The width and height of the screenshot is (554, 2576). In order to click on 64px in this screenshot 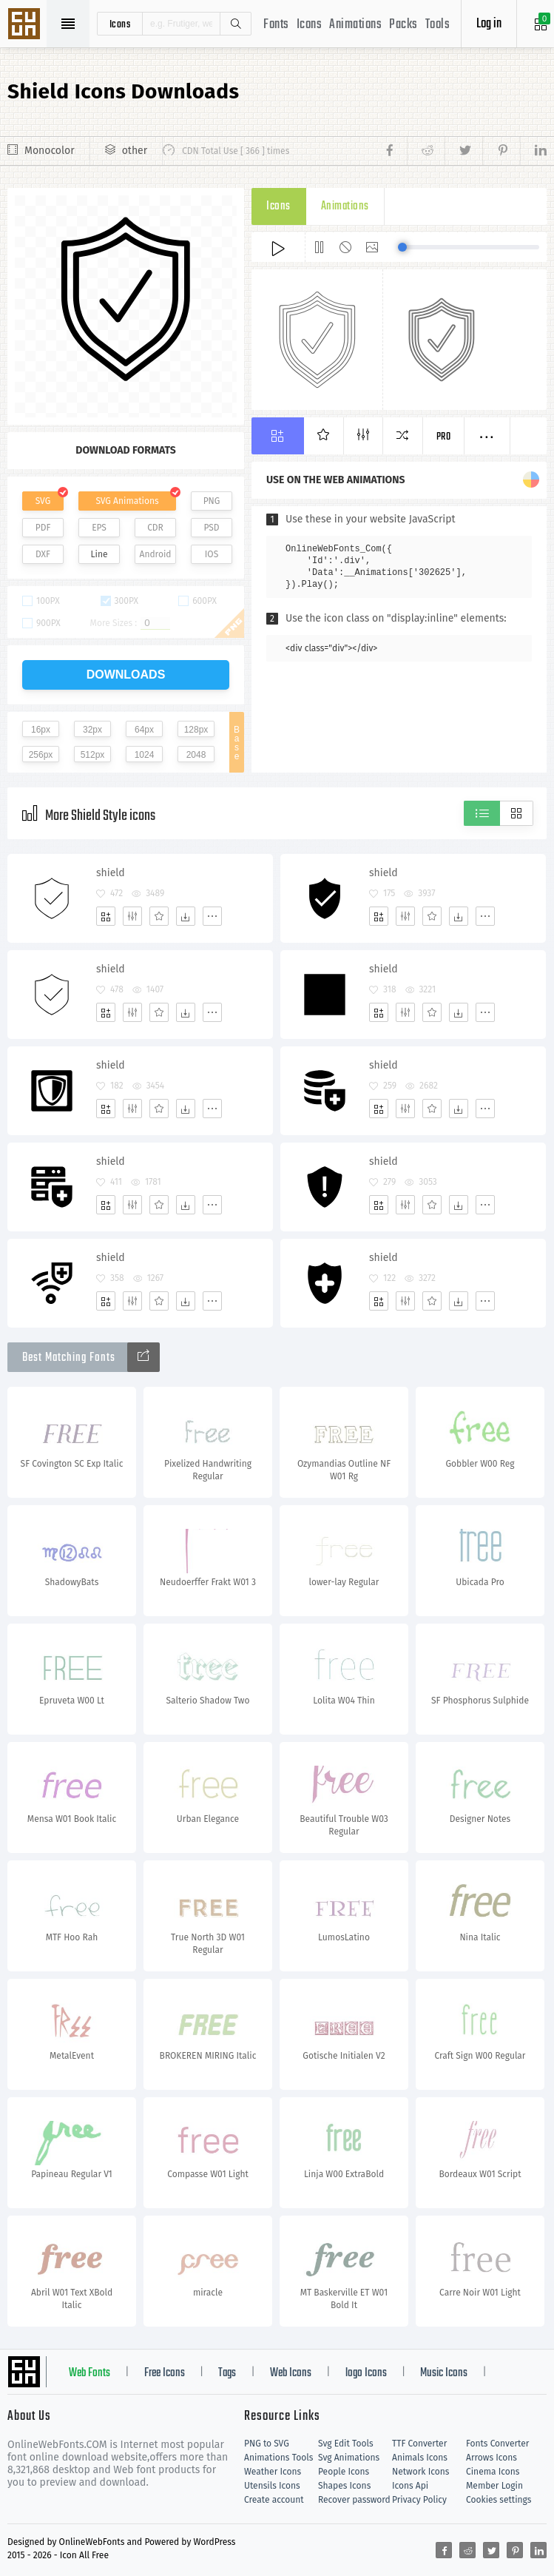, I will do `click(144, 729)`.